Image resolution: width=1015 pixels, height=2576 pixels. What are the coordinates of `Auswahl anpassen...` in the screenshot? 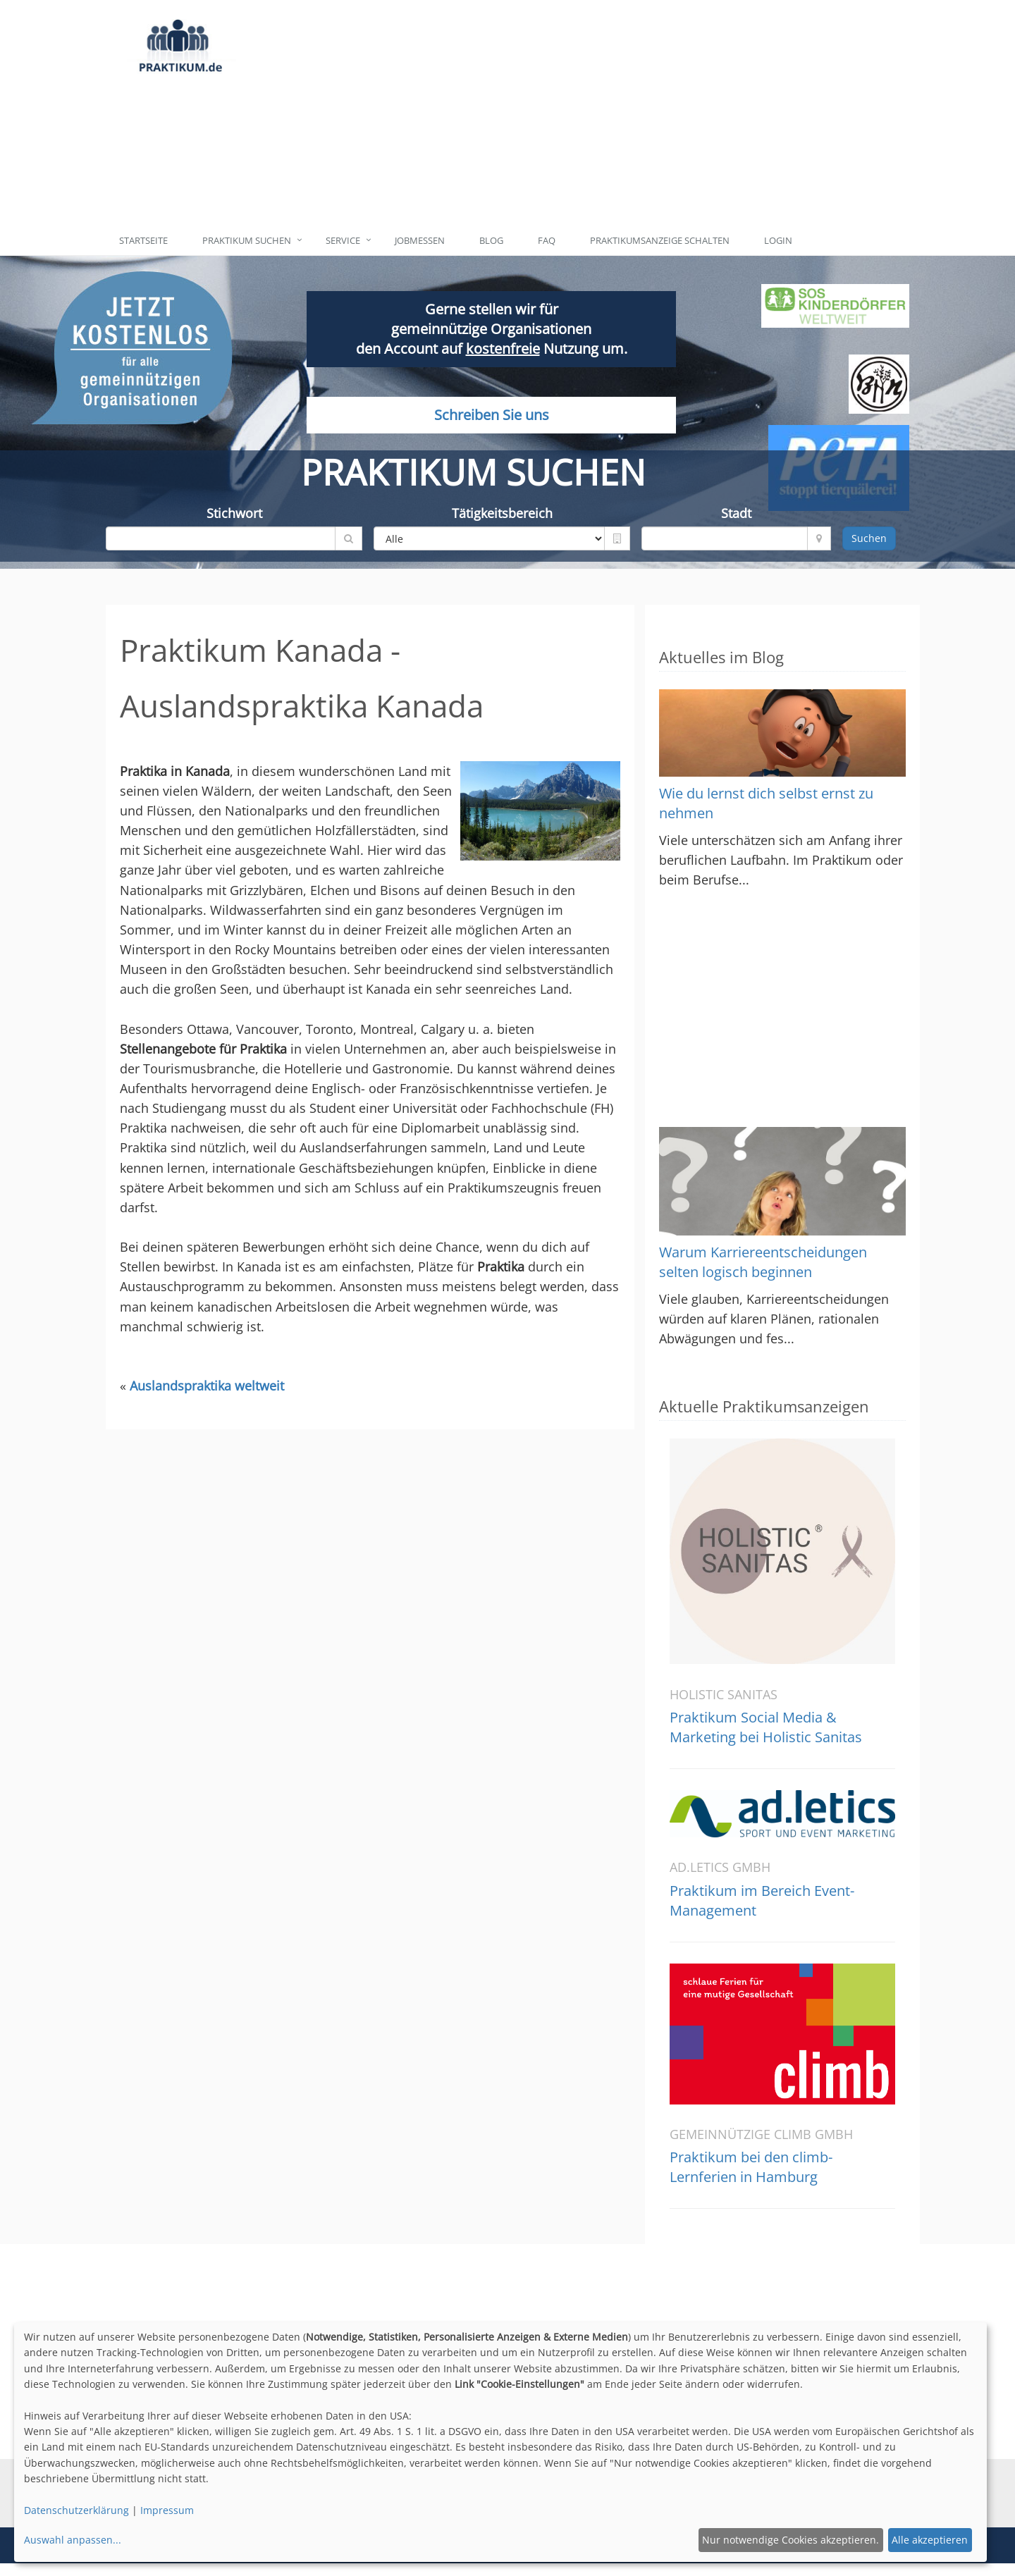 It's located at (72, 2539).